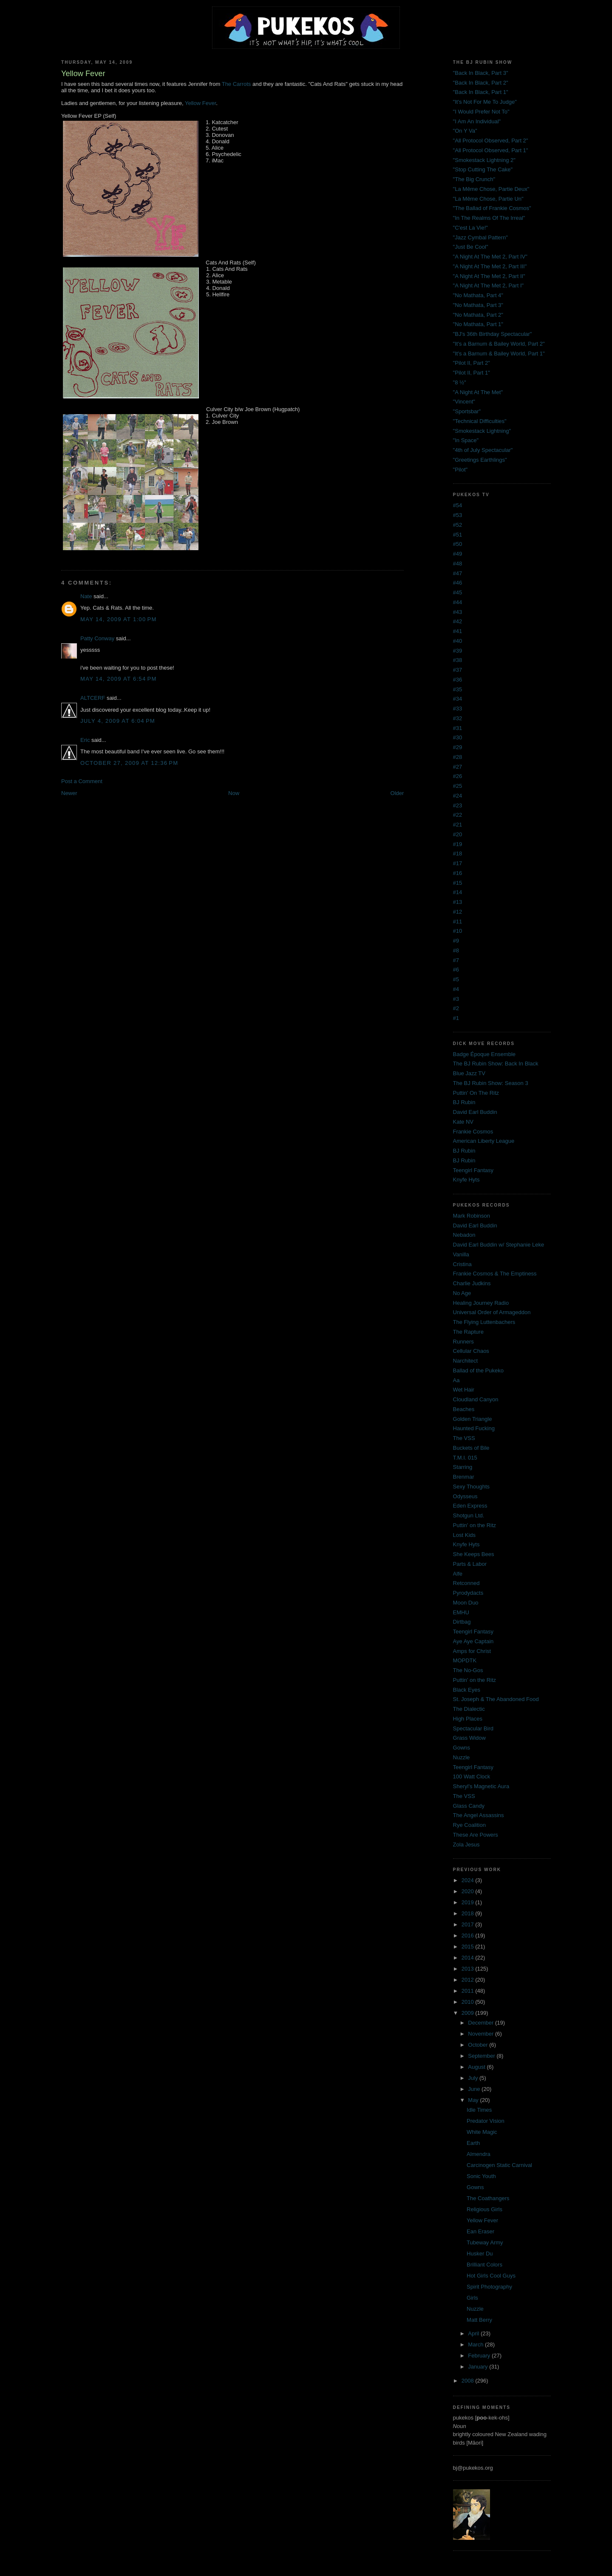 The height and width of the screenshot is (2576, 612). What do you see at coordinates (456, 1380) in the screenshot?
I see `Aa` at bounding box center [456, 1380].